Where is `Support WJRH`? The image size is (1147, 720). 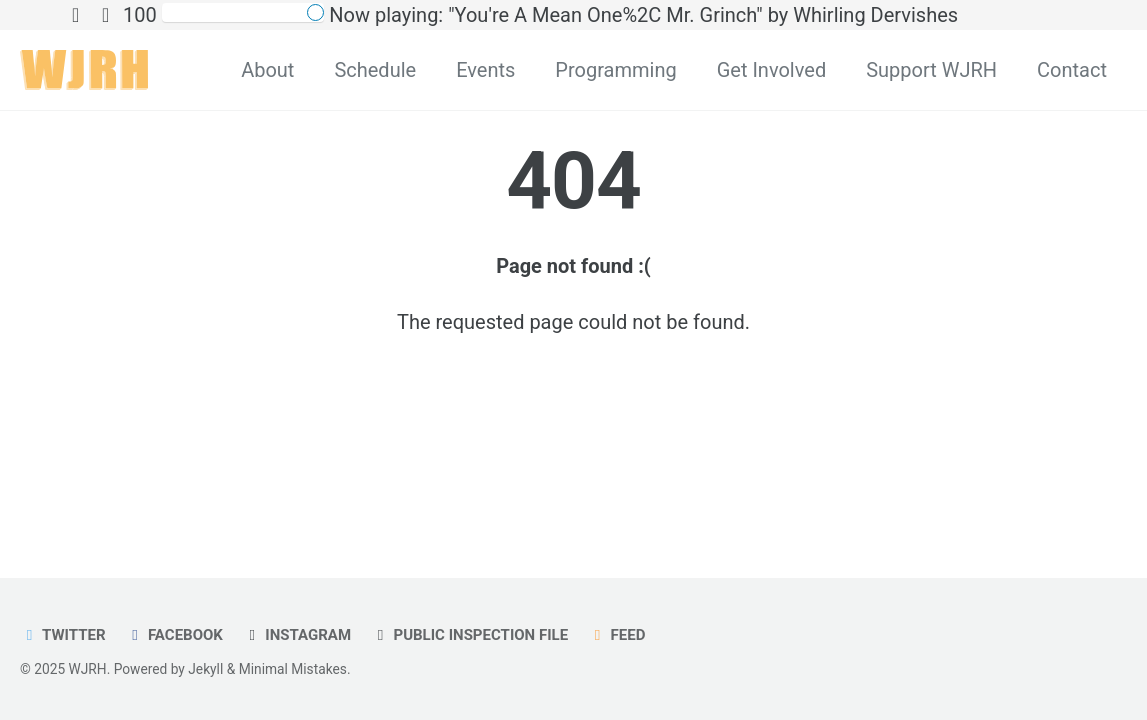
Support WJRH is located at coordinates (931, 70).